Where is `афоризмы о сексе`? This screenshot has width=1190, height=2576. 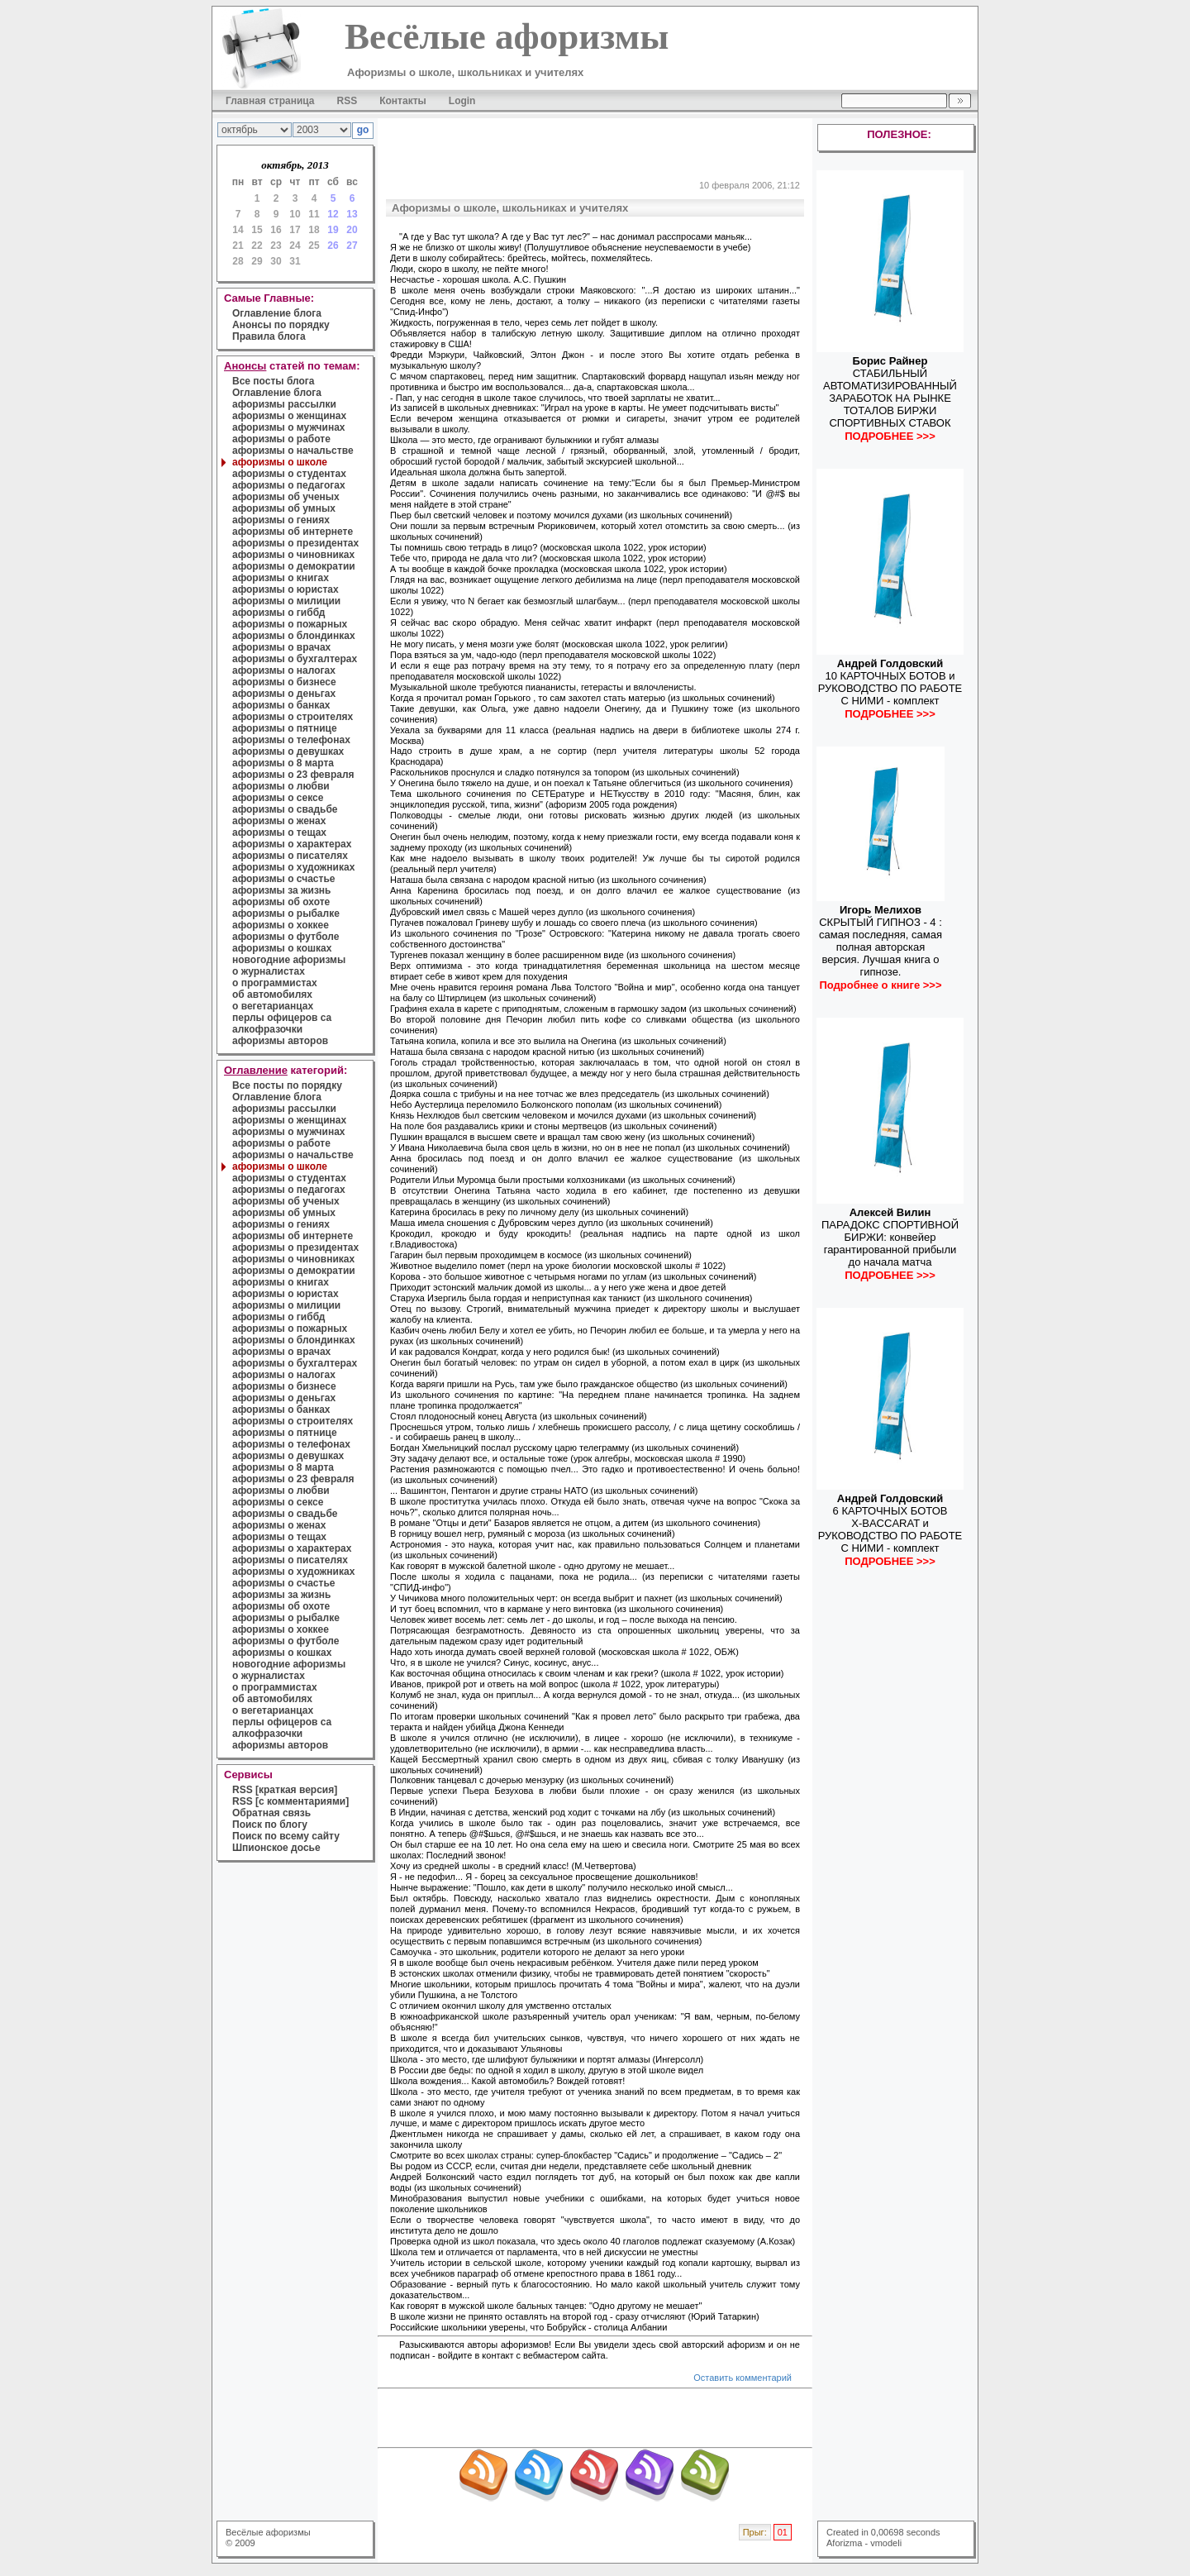 афоризмы о сексе is located at coordinates (277, 798).